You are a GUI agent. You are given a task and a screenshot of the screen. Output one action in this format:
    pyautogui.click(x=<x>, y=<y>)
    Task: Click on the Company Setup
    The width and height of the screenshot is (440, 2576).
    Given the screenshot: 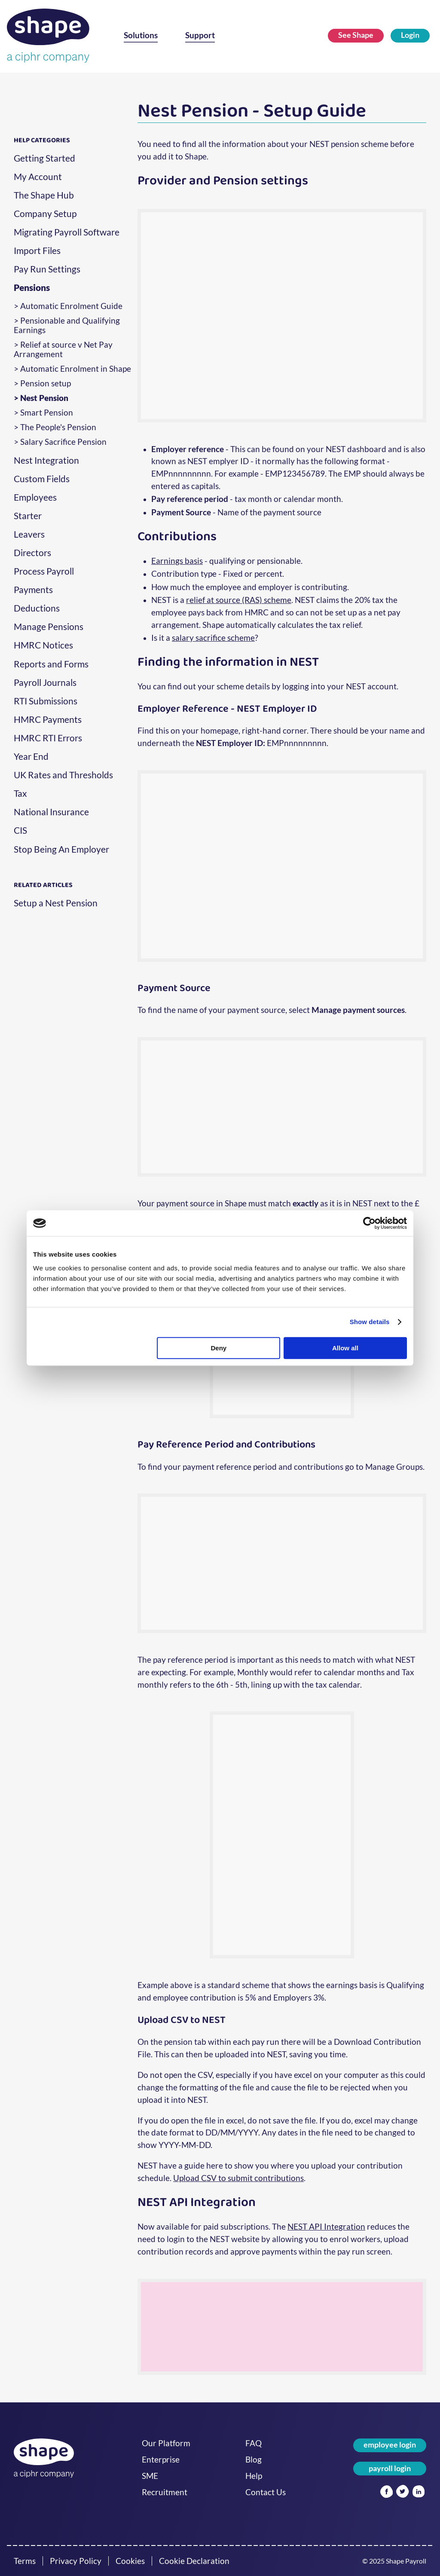 What is the action you would take?
    pyautogui.click(x=45, y=213)
    